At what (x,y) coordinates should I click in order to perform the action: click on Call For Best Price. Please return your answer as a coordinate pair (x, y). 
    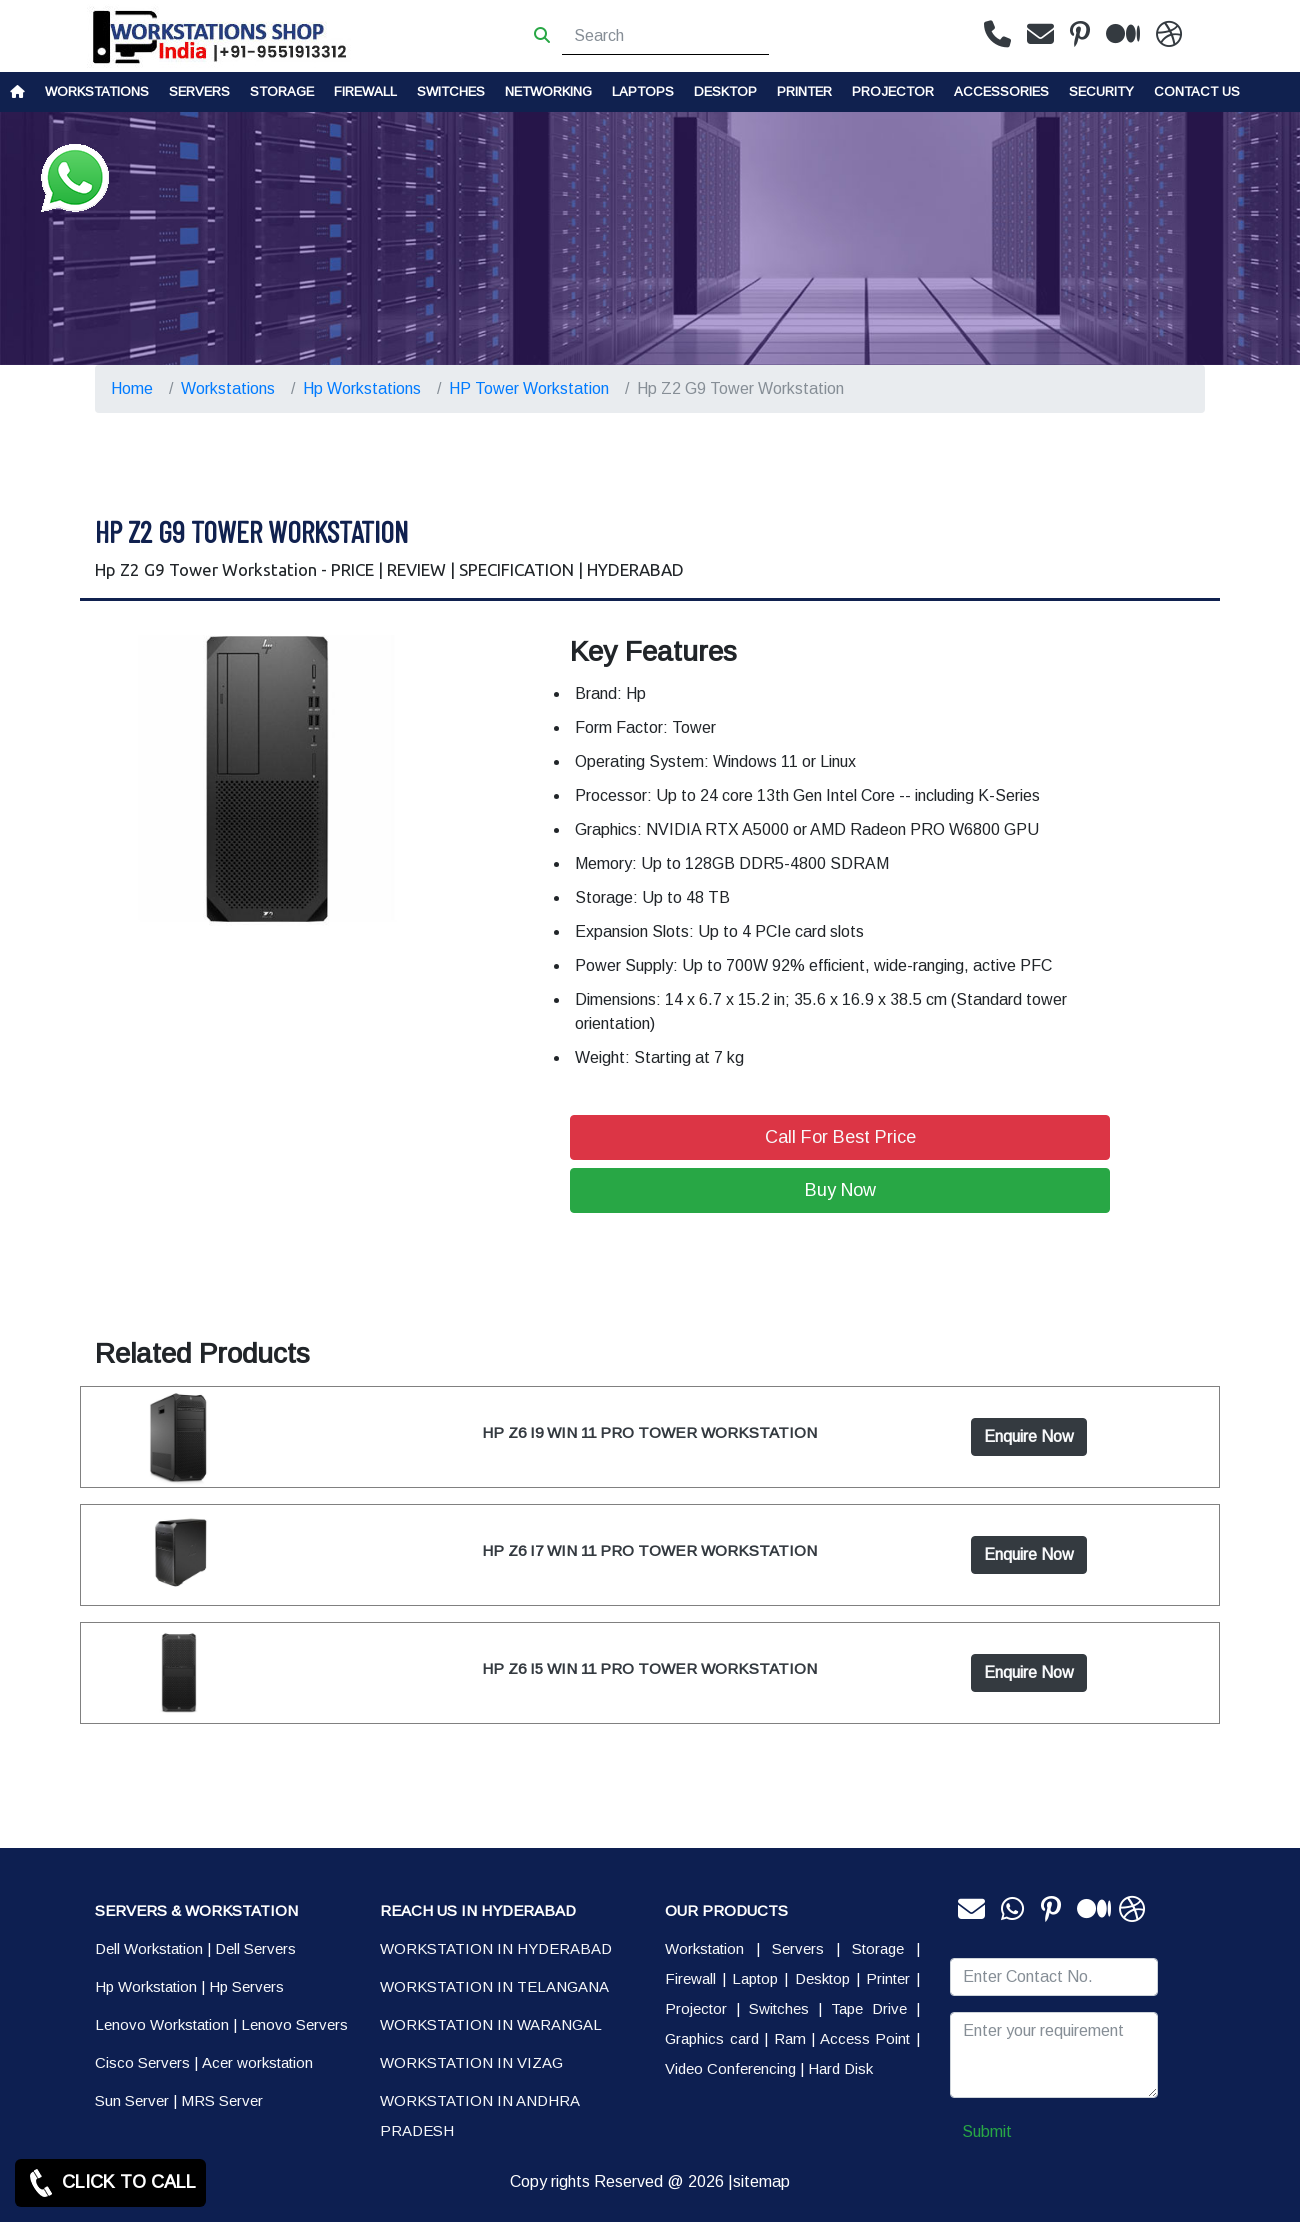
    Looking at the image, I should click on (840, 1137).